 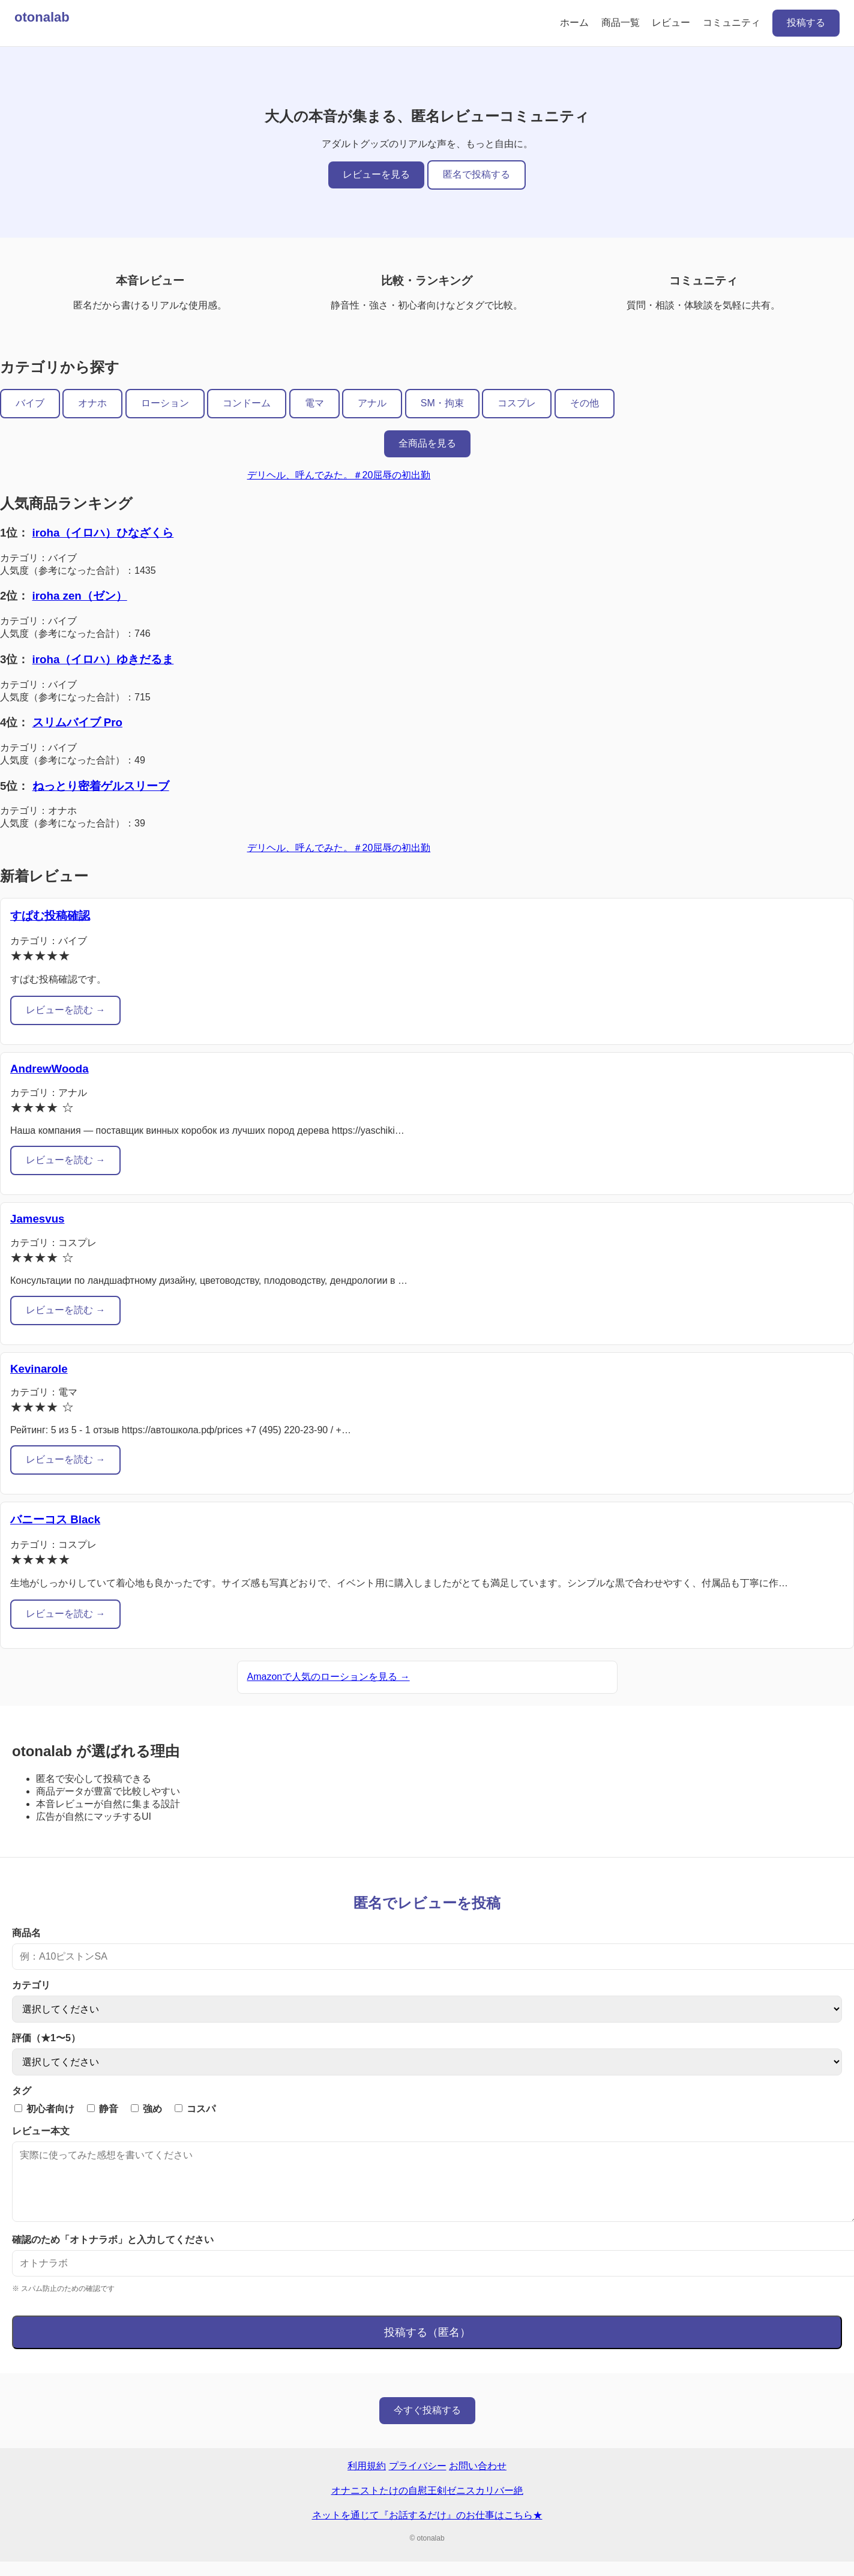 What do you see at coordinates (427, 2505) in the screenshot?
I see `オナニストたけの自慰王剣ゼニスカリバー絶` at bounding box center [427, 2505].